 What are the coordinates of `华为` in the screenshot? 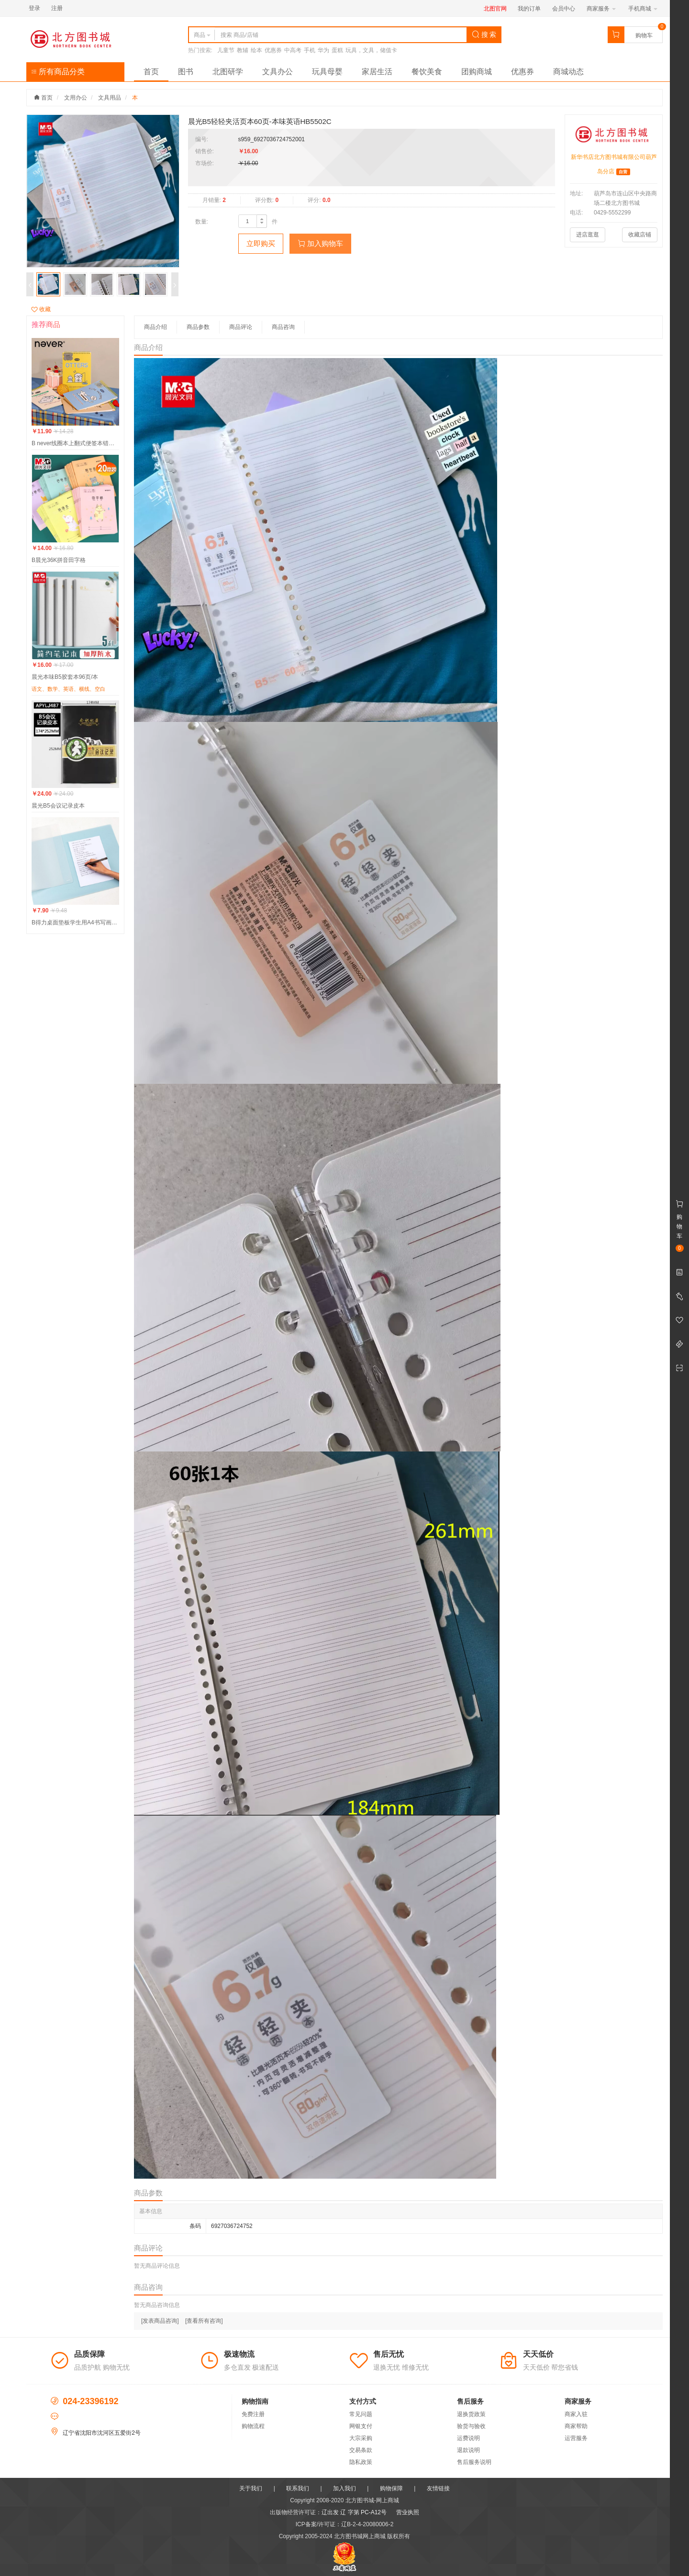 It's located at (323, 50).